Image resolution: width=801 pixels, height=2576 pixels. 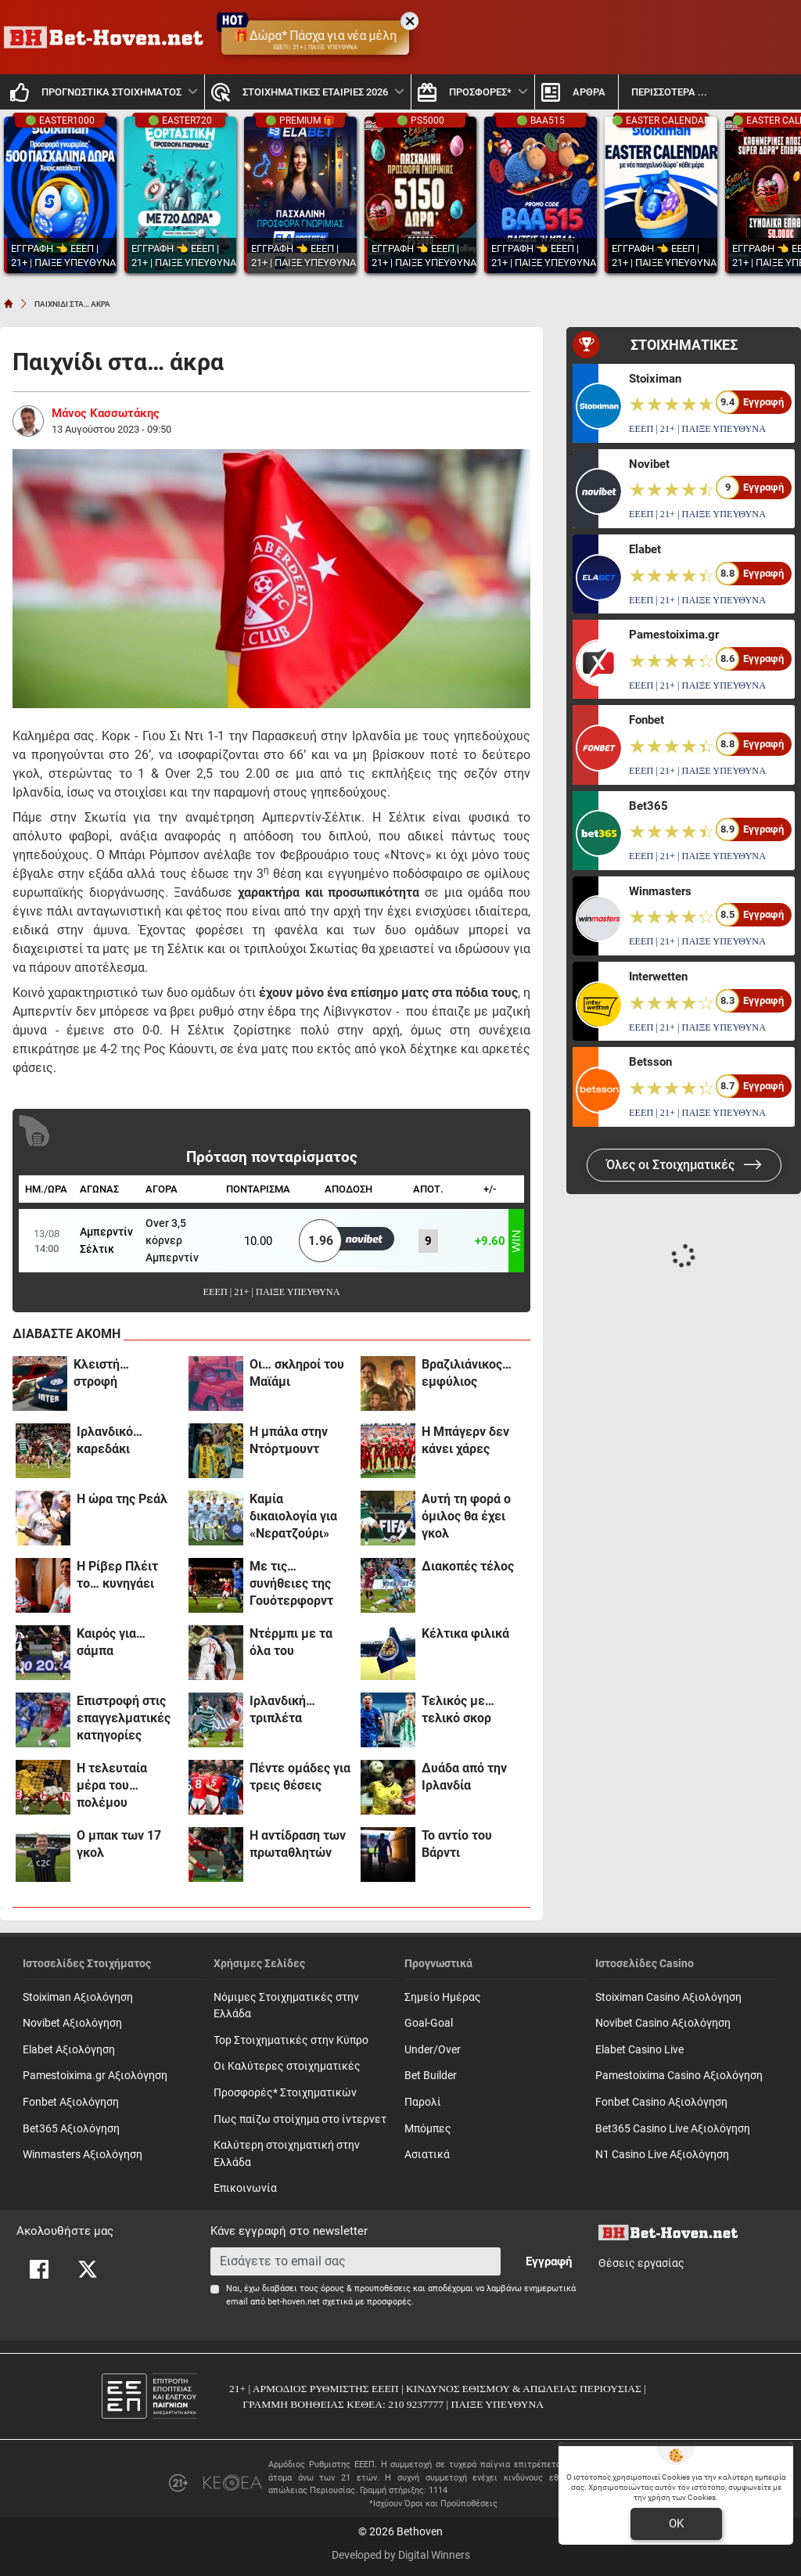 I want to click on Διακοπές τέλος, so click(x=468, y=1566).